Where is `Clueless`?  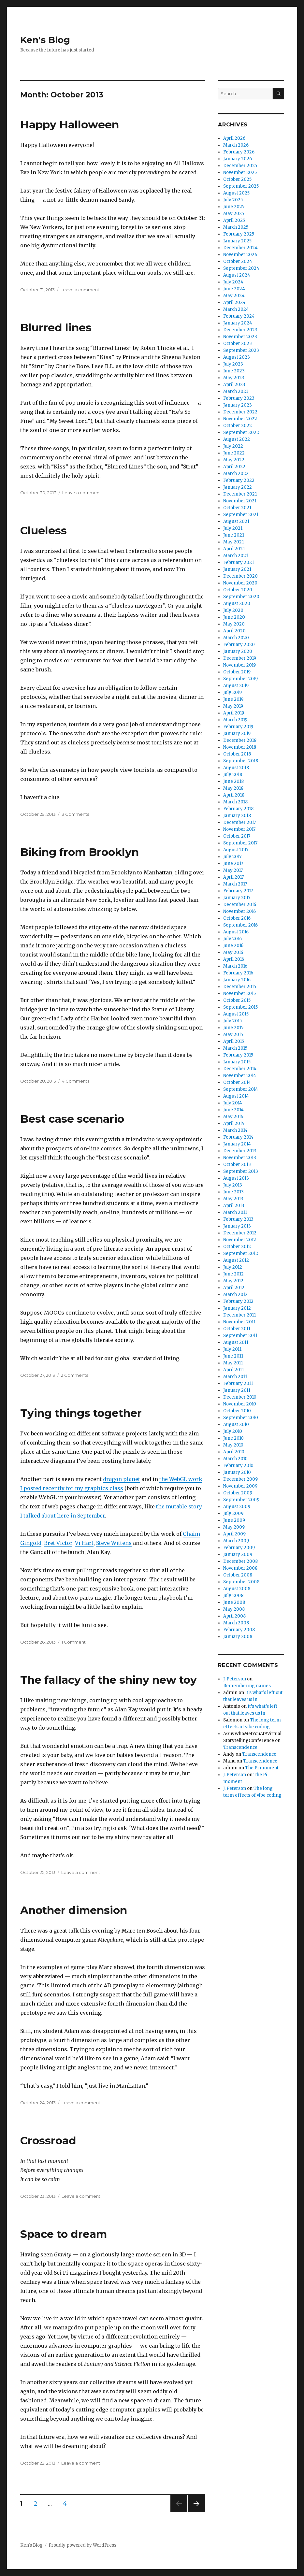 Clueless is located at coordinates (43, 530).